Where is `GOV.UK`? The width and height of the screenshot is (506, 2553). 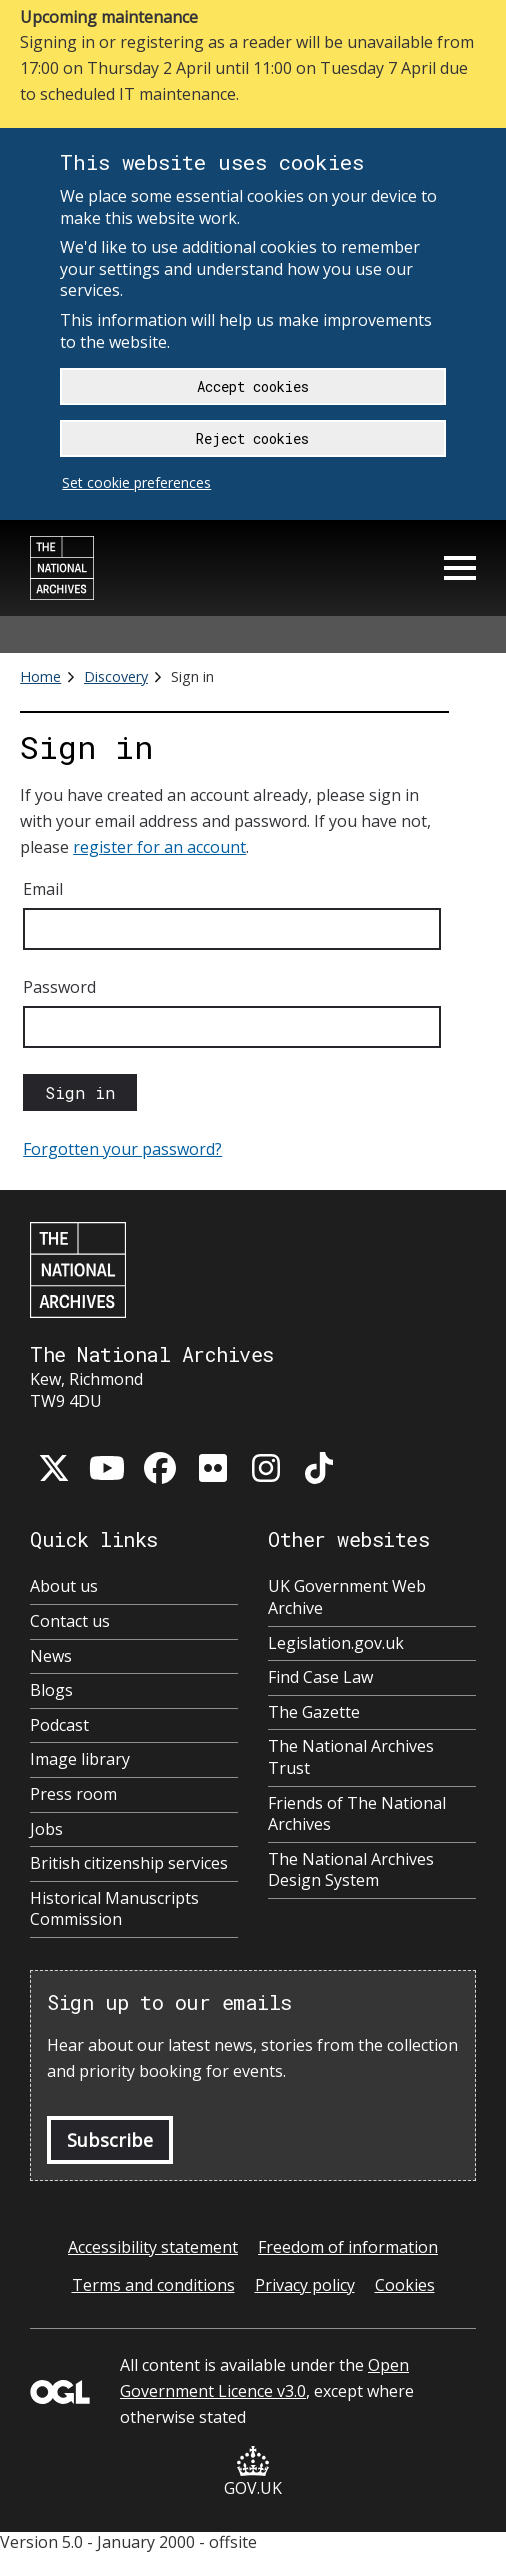
GOV.UK is located at coordinates (253, 2472).